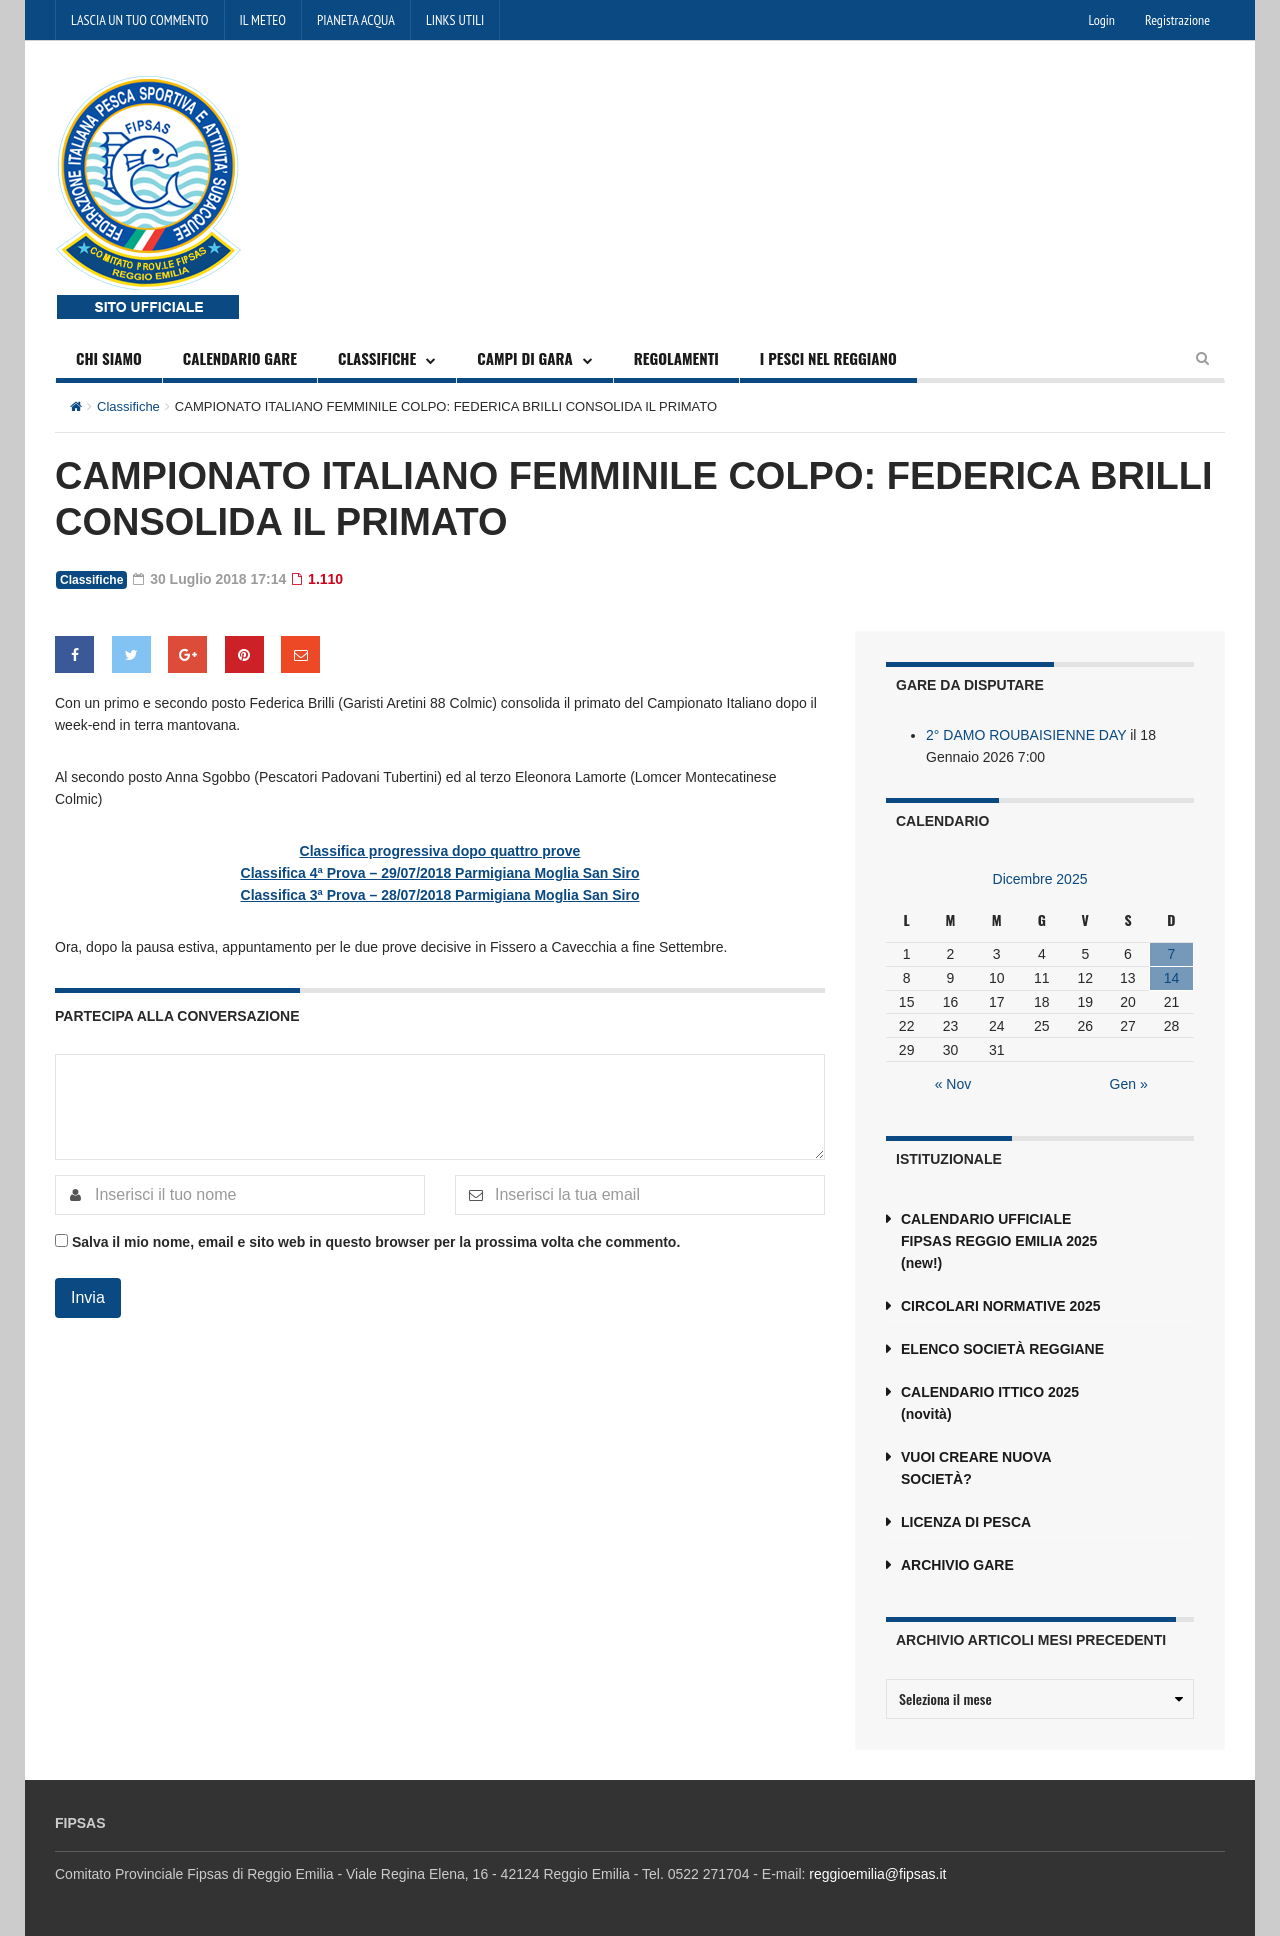  What do you see at coordinates (676, 358) in the screenshot?
I see `REGOLAMENTI` at bounding box center [676, 358].